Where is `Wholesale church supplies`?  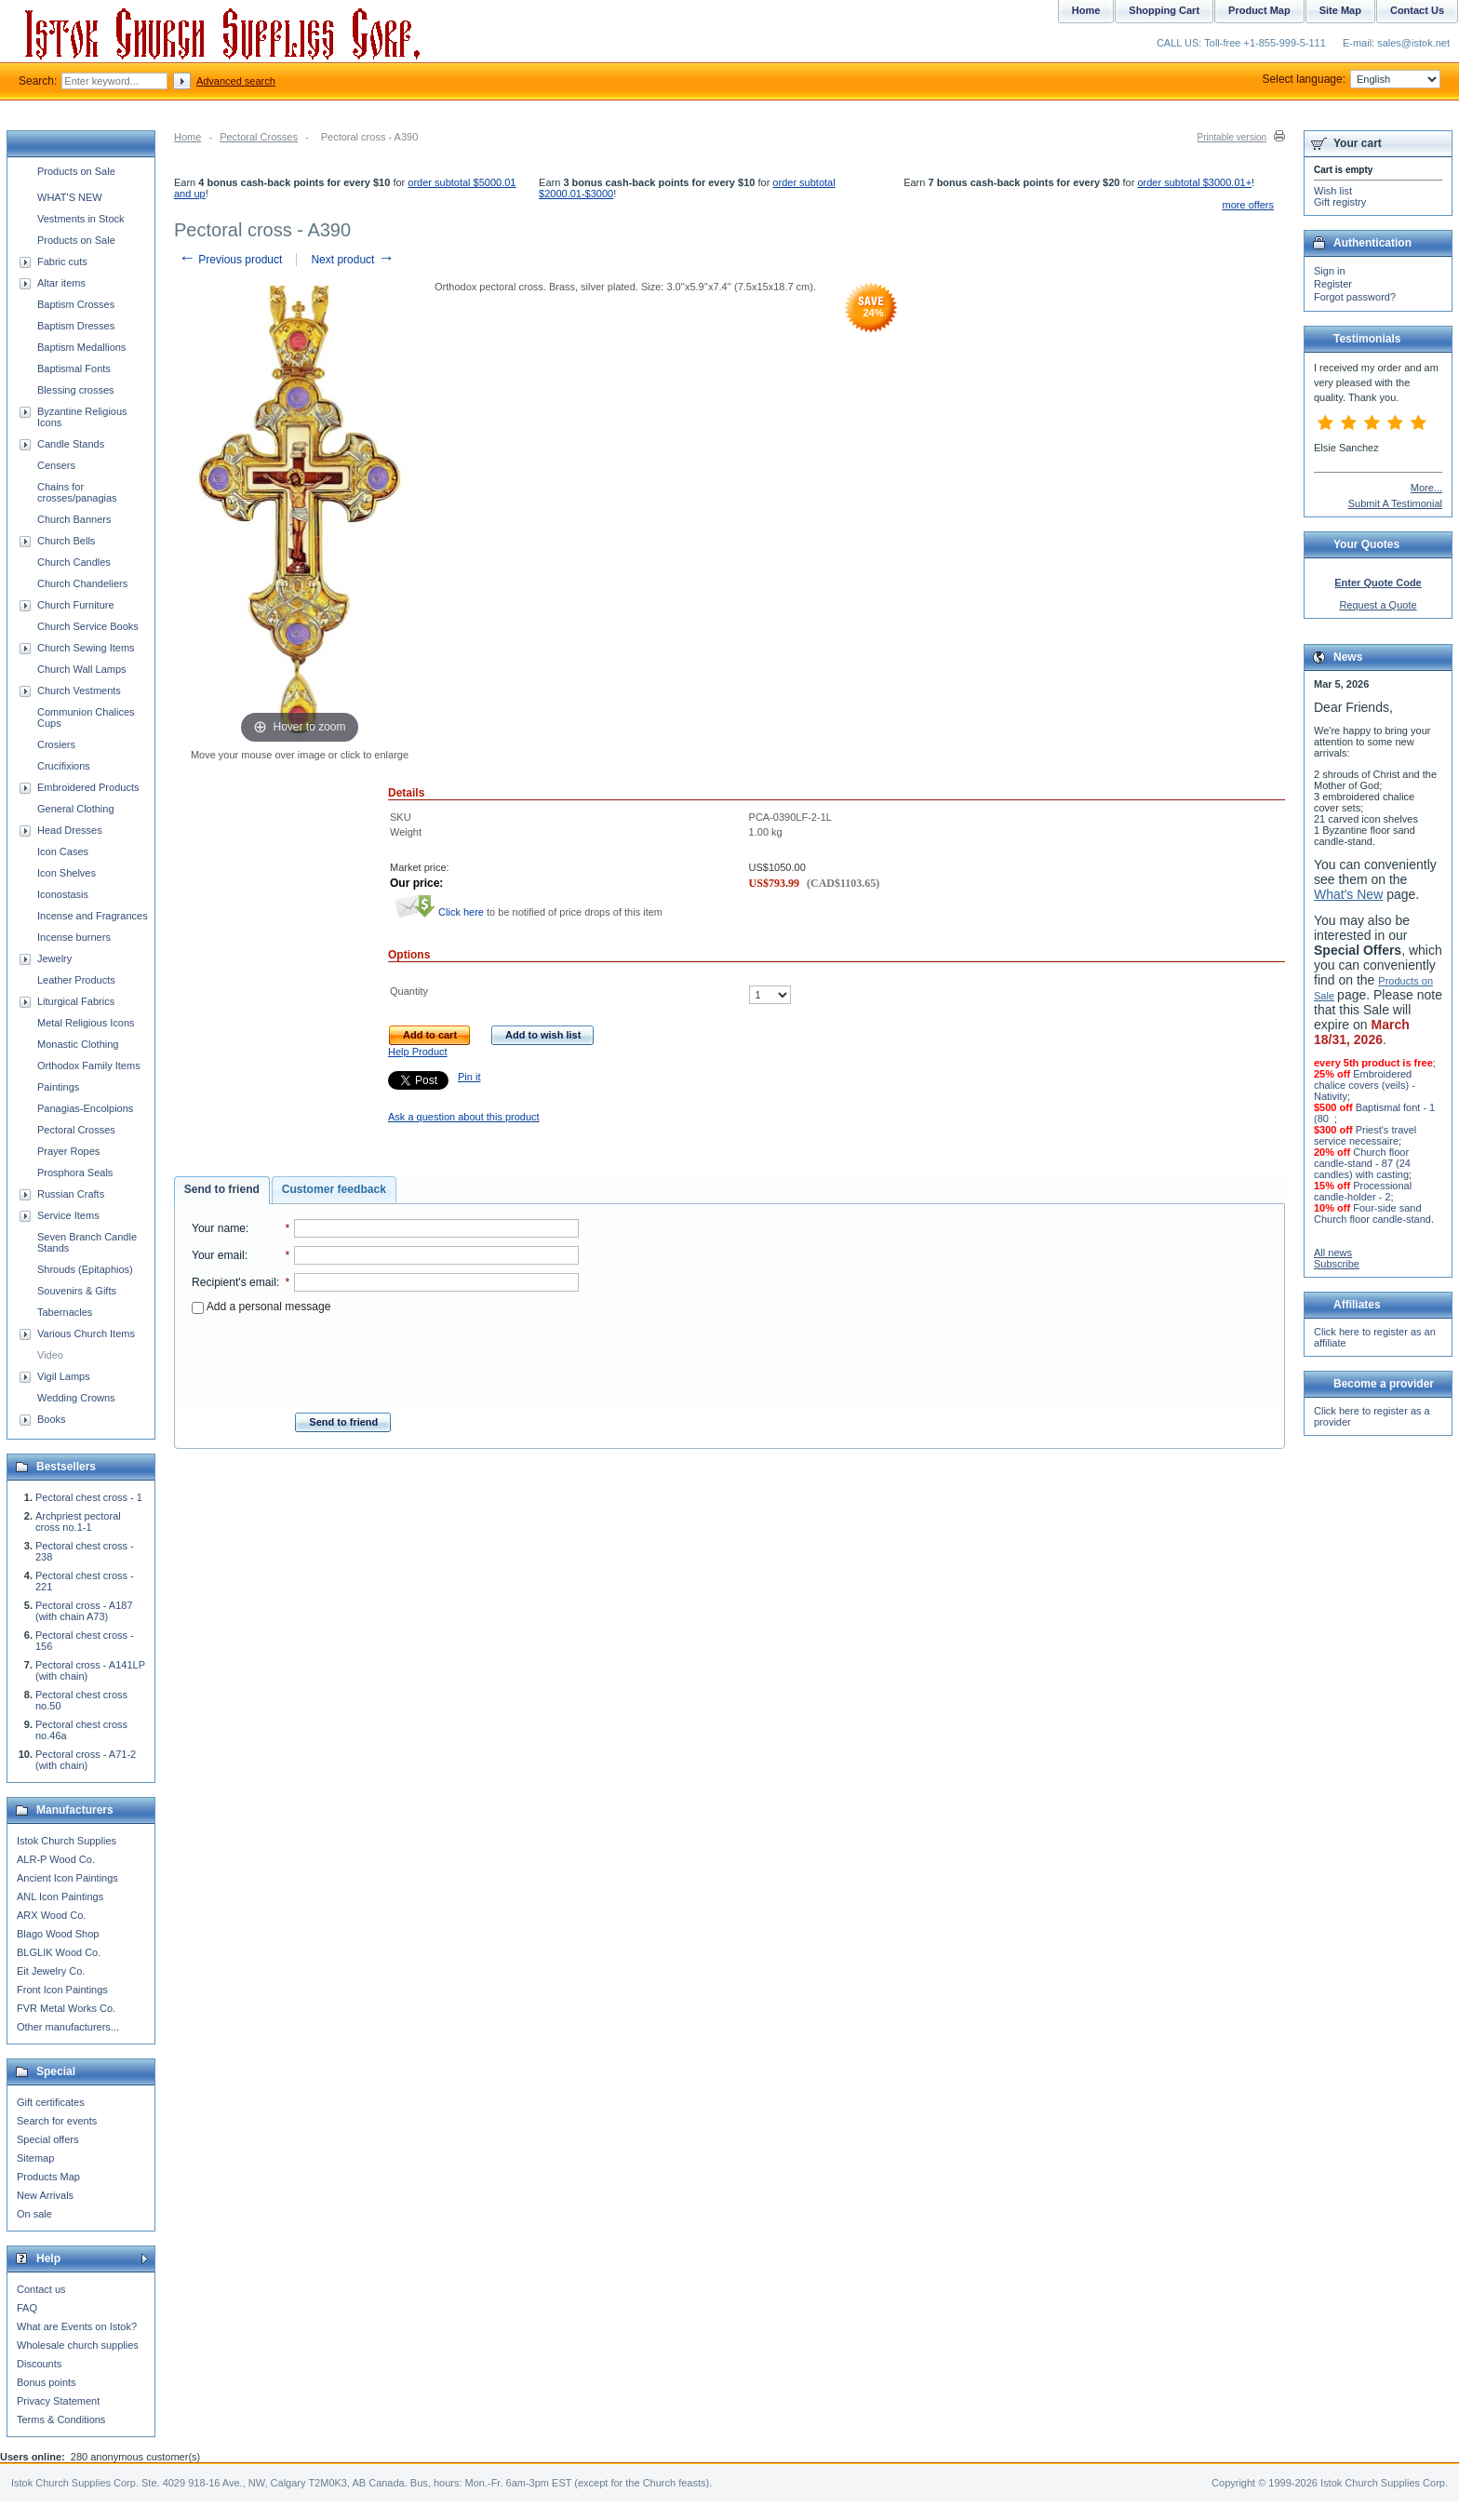 Wholesale church supplies is located at coordinates (78, 2345).